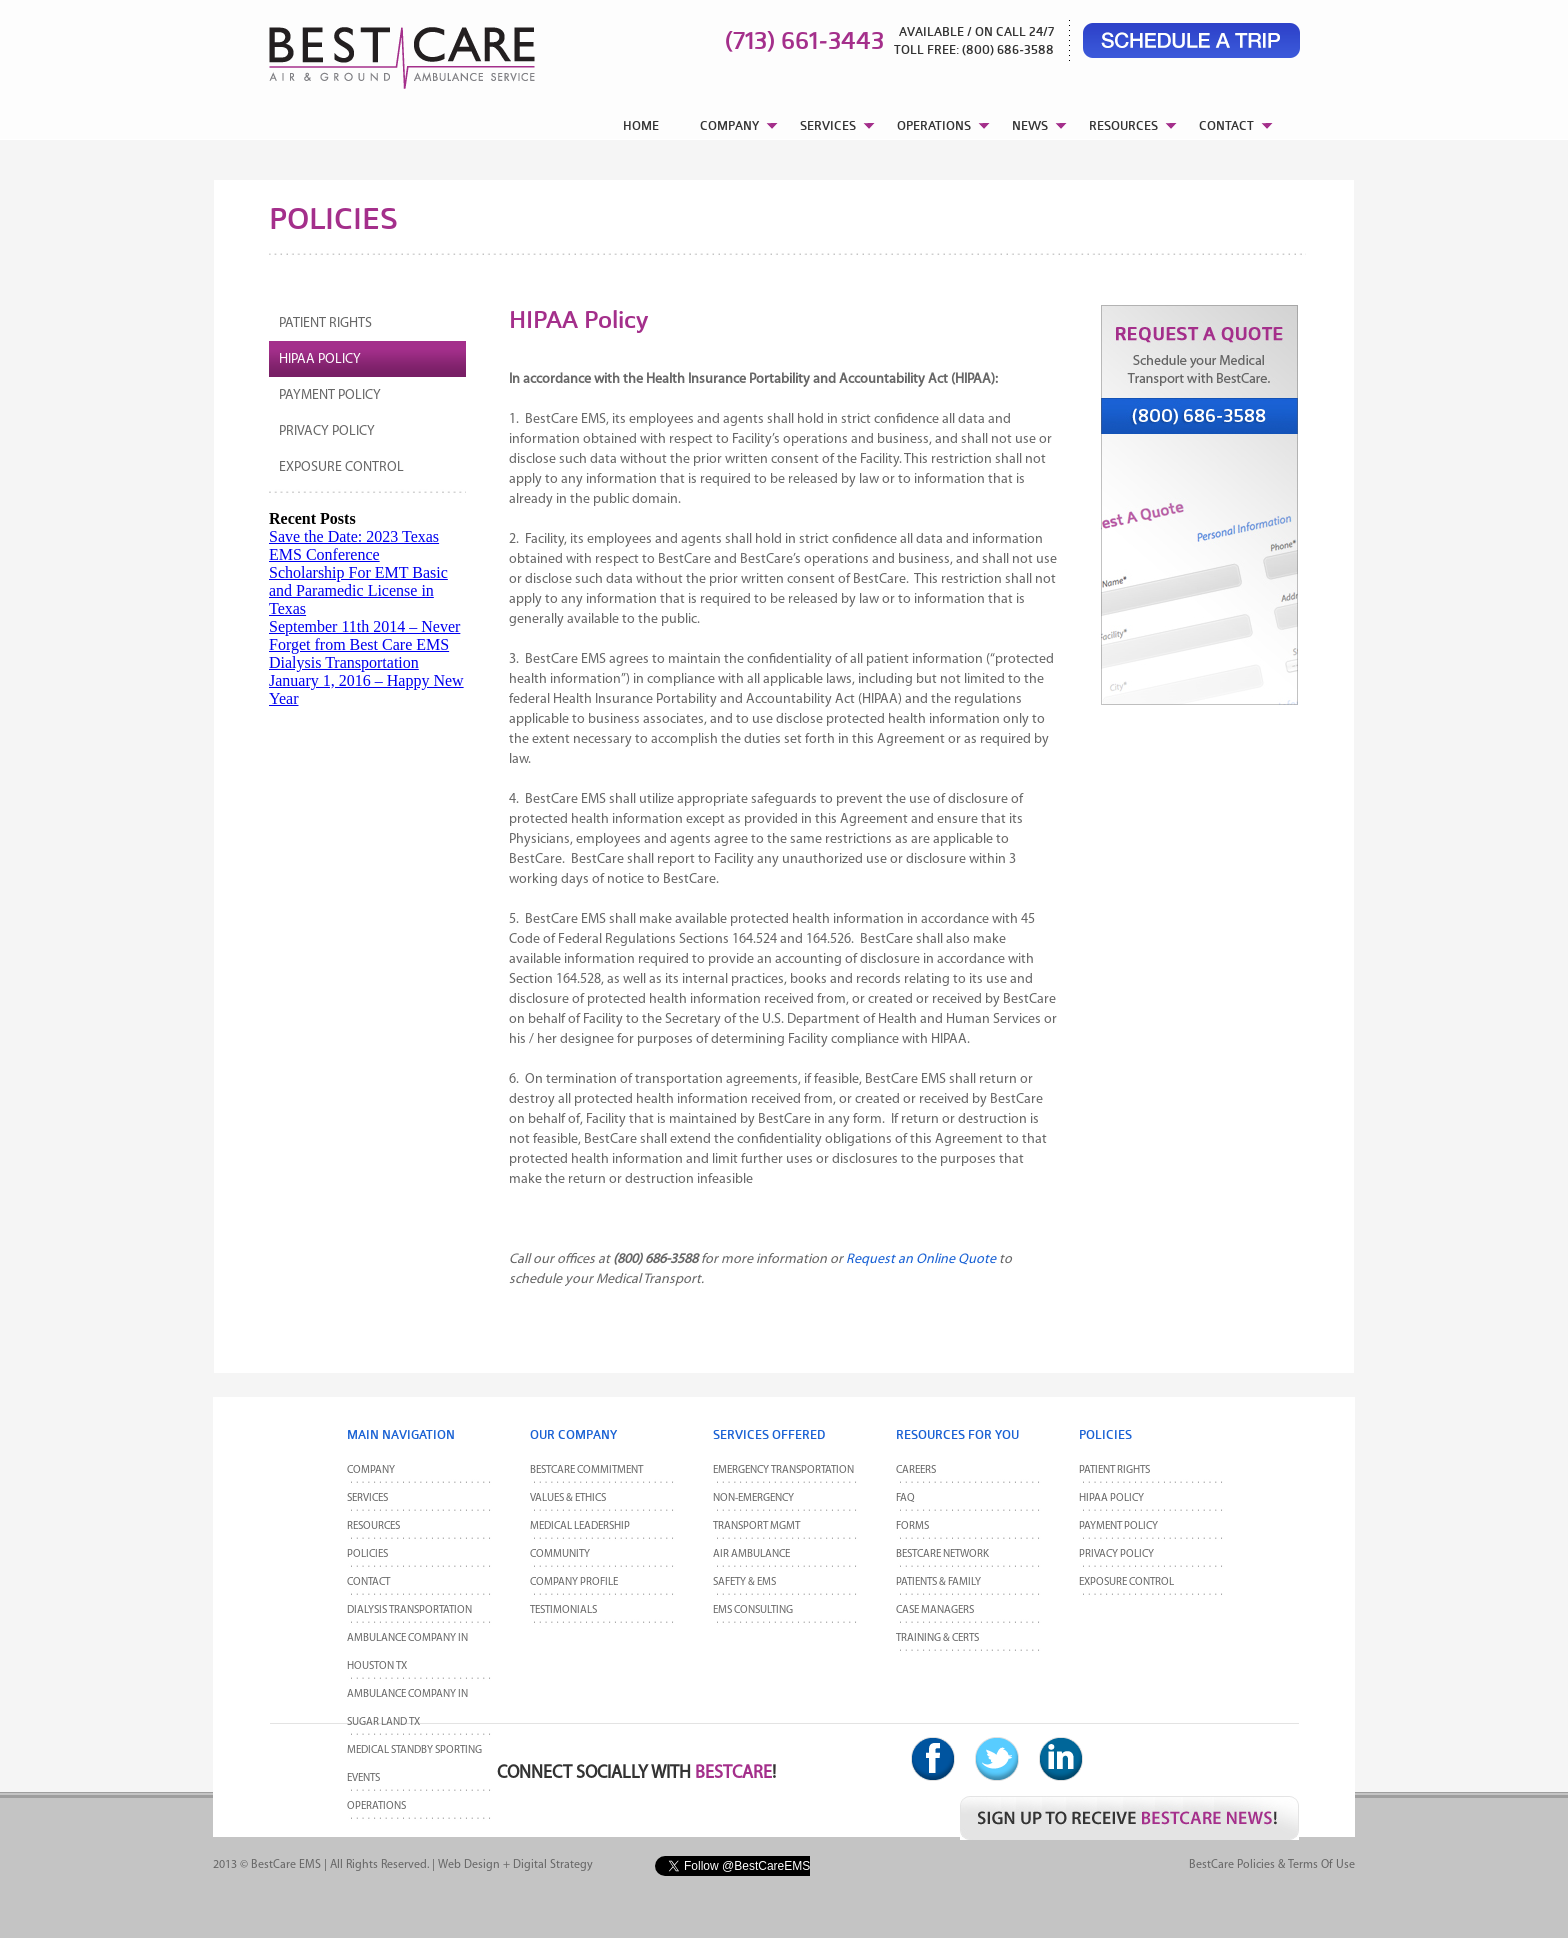  What do you see at coordinates (753, 1498) in the screenshot?
I see `Non-Emergency` at bounding box center [753, 1498].